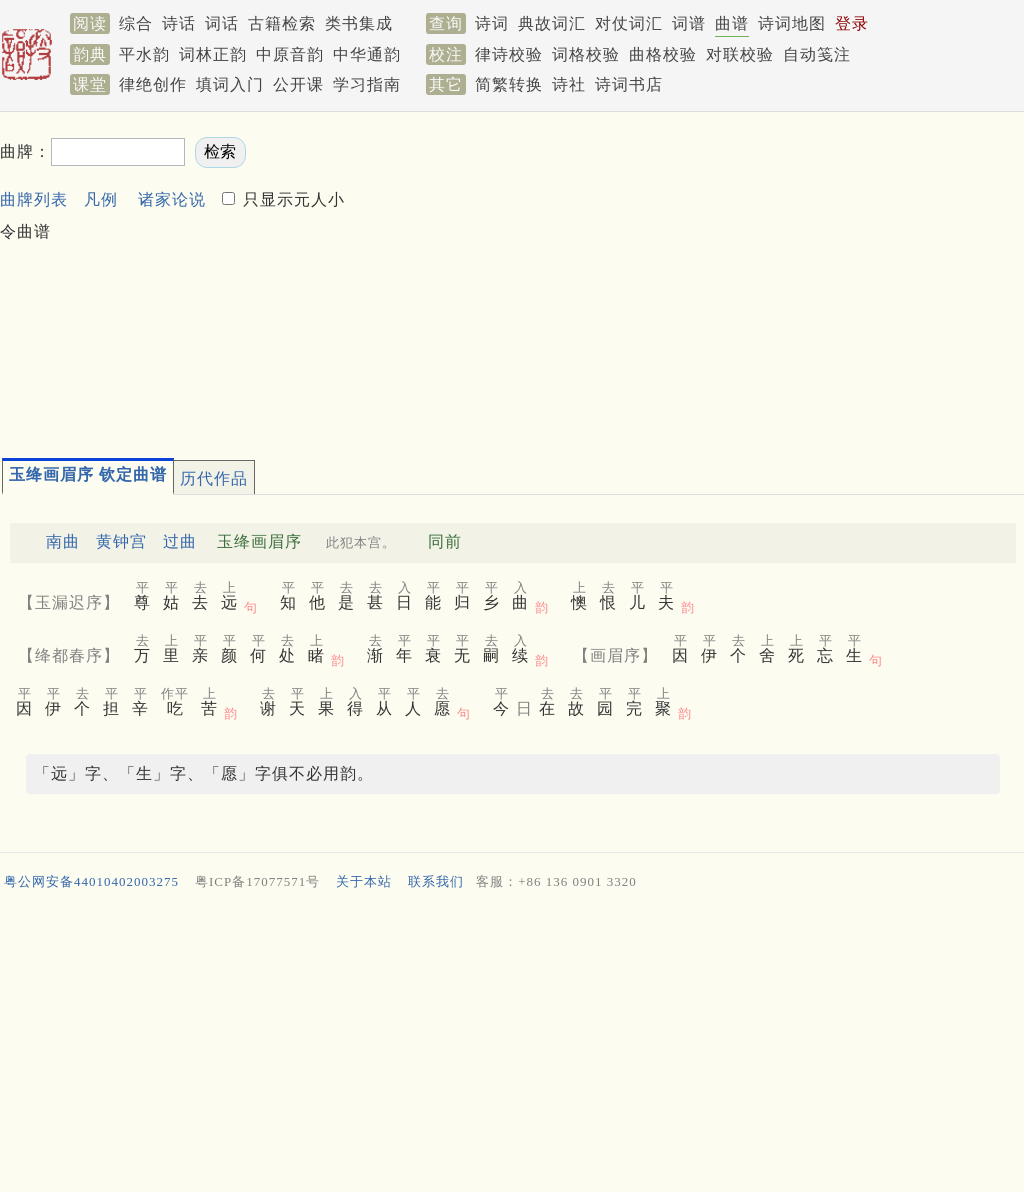  I want to click on 联系我们, so click(436, 881).